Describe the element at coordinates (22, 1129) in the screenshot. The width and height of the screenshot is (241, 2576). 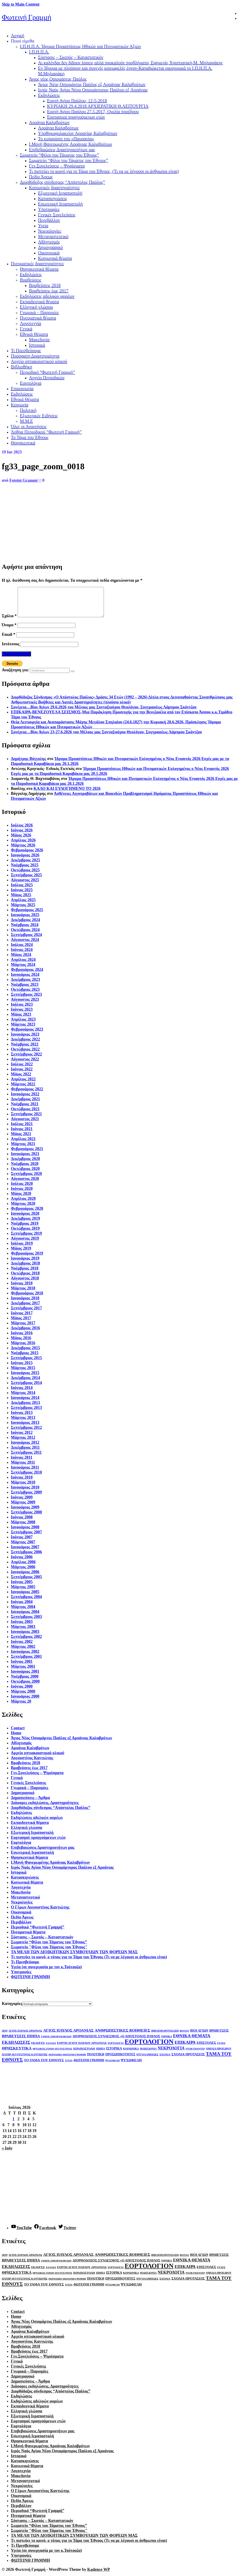
I see `Ιούνιος 2021` at that location.